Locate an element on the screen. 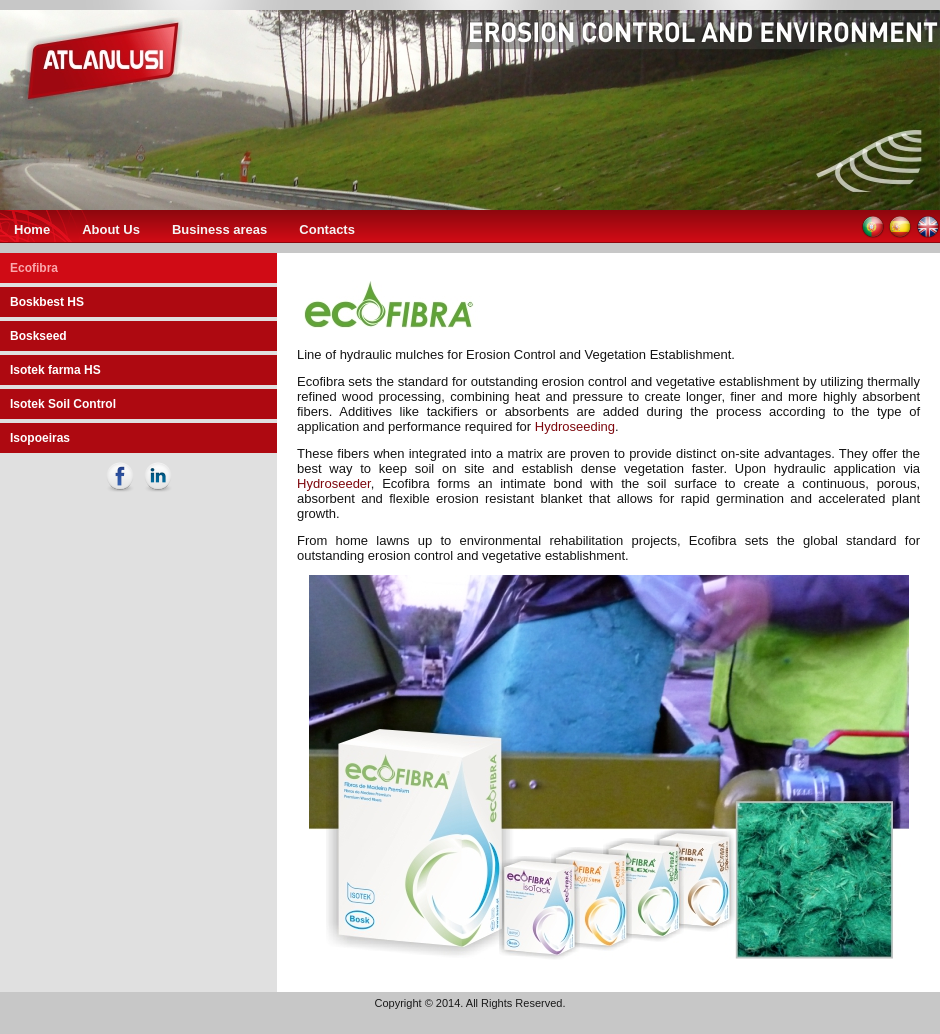 This screenshot has height=1034, width=940. Boskbest HS is located at coordinates (47, 302).